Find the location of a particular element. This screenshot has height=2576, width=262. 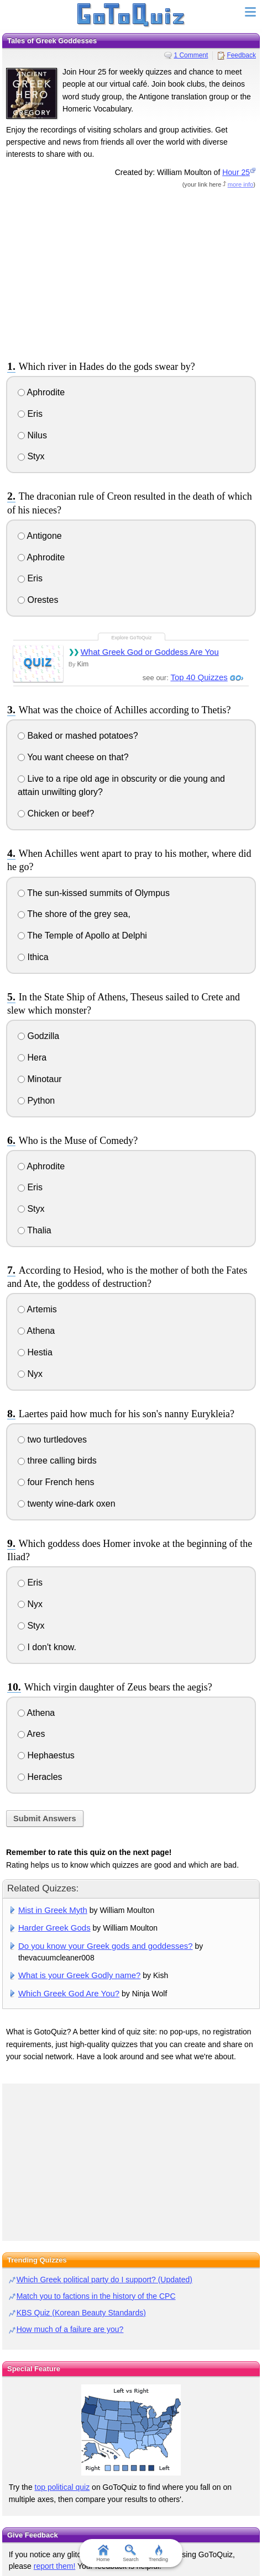

Feedback is located at coordinates (241, 55).